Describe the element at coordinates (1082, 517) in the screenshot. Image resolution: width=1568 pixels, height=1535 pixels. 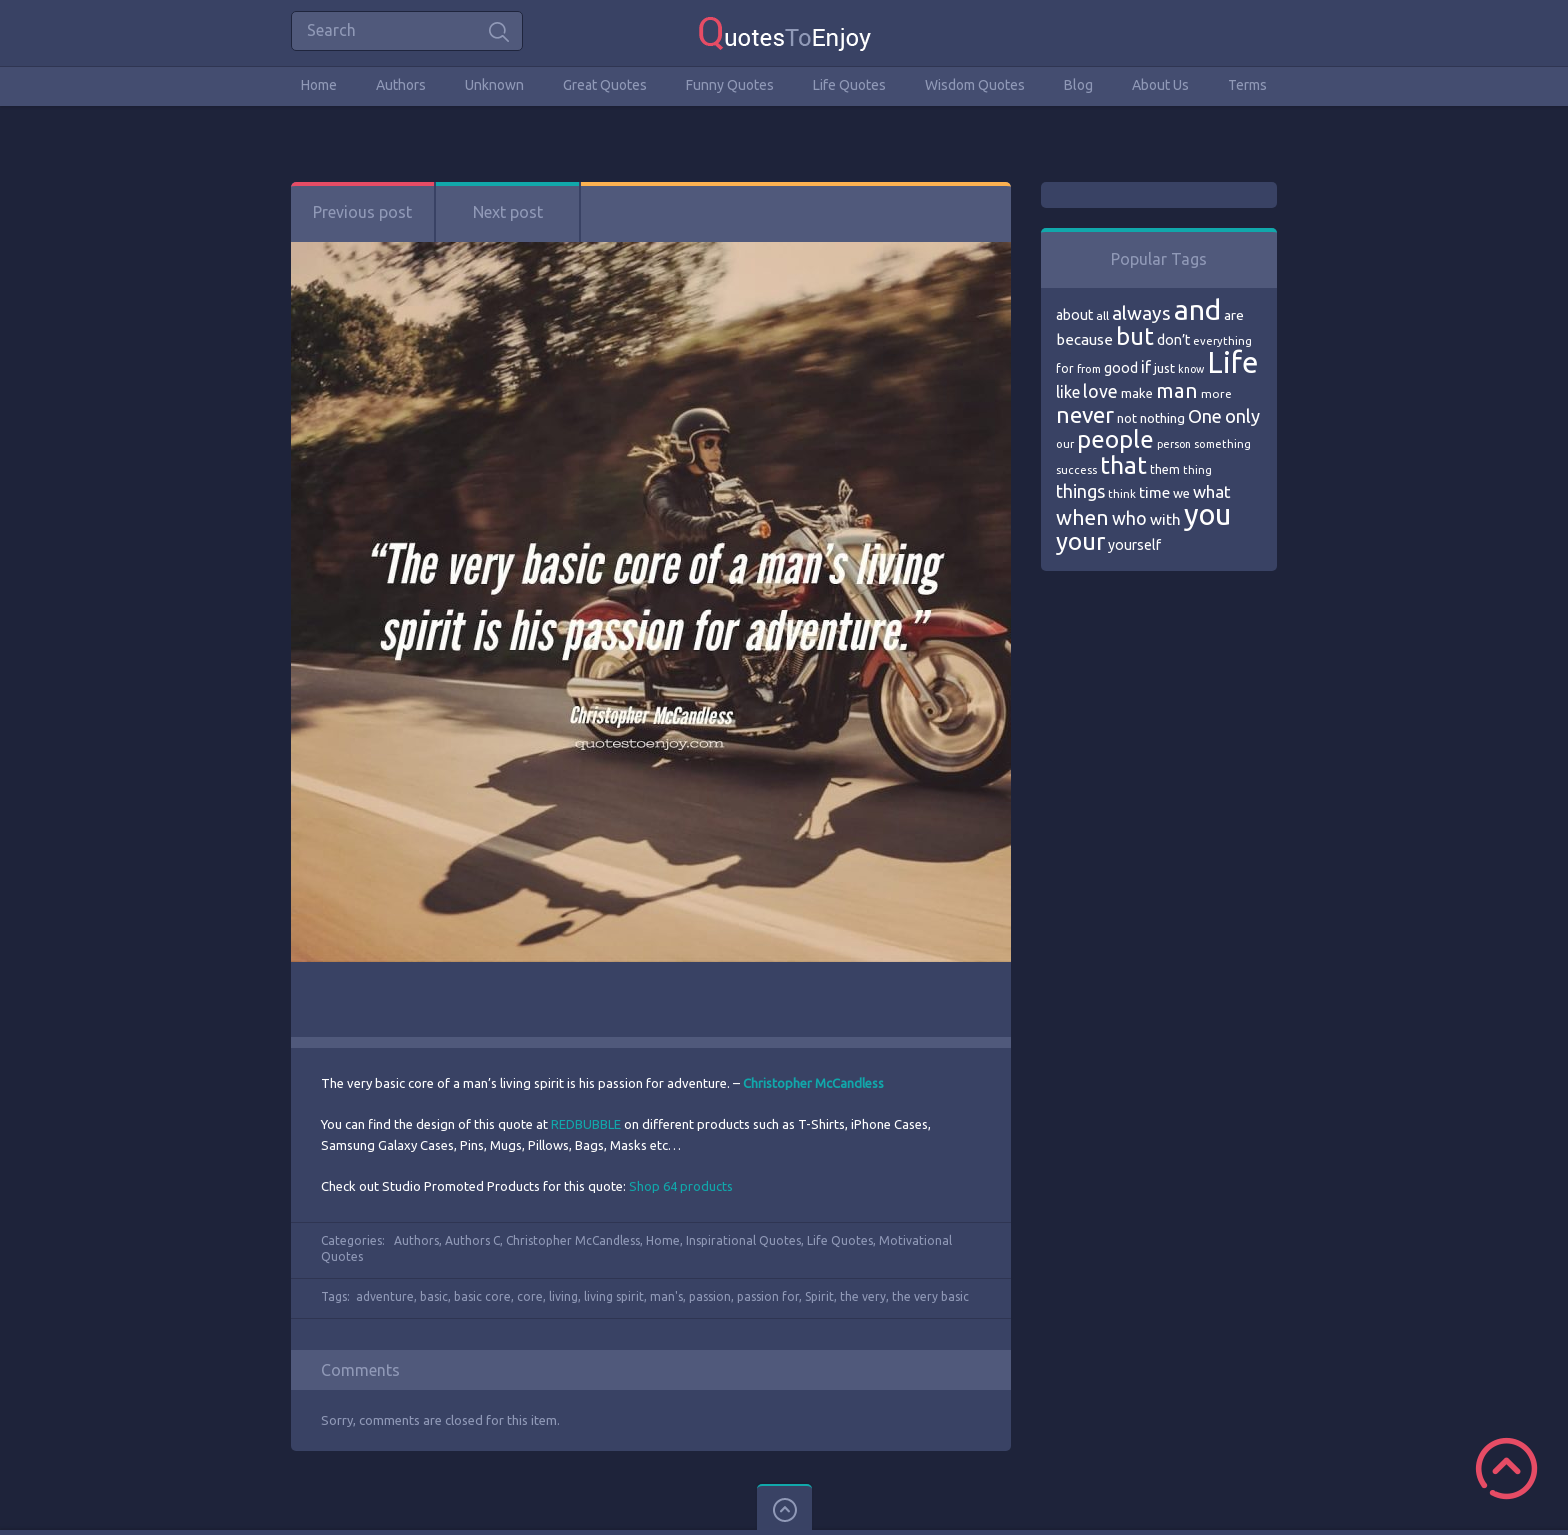
I see `when [when (145 items)]` at that location.